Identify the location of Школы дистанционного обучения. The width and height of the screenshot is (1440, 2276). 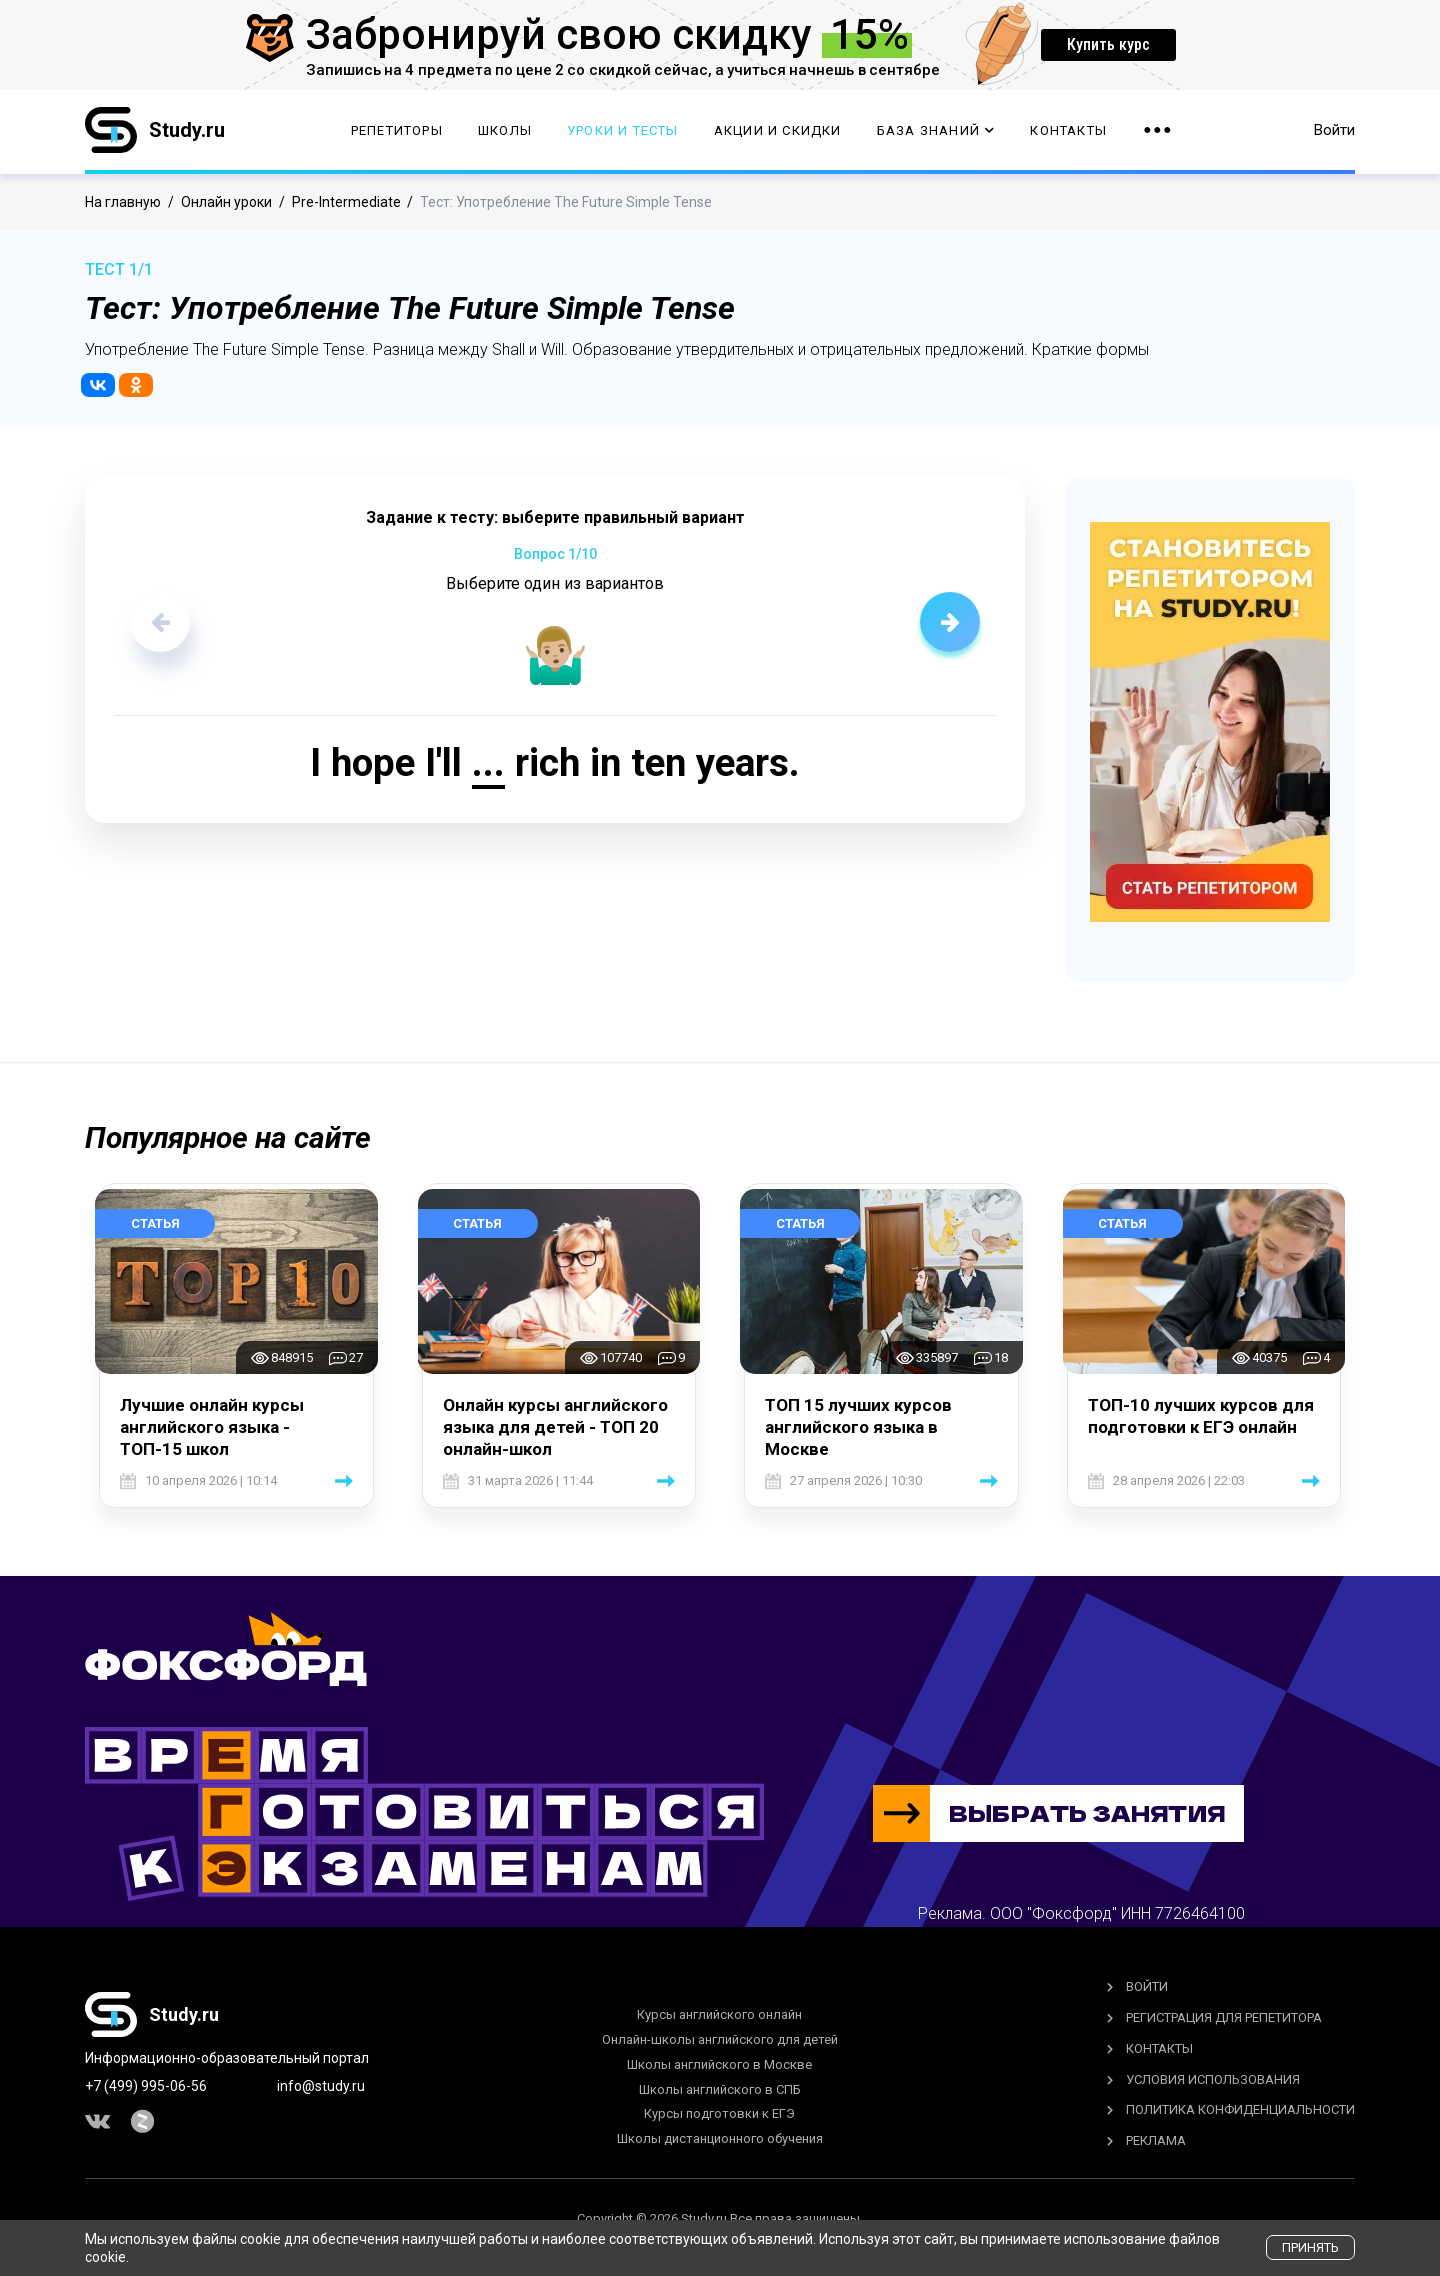
(720, 2138).